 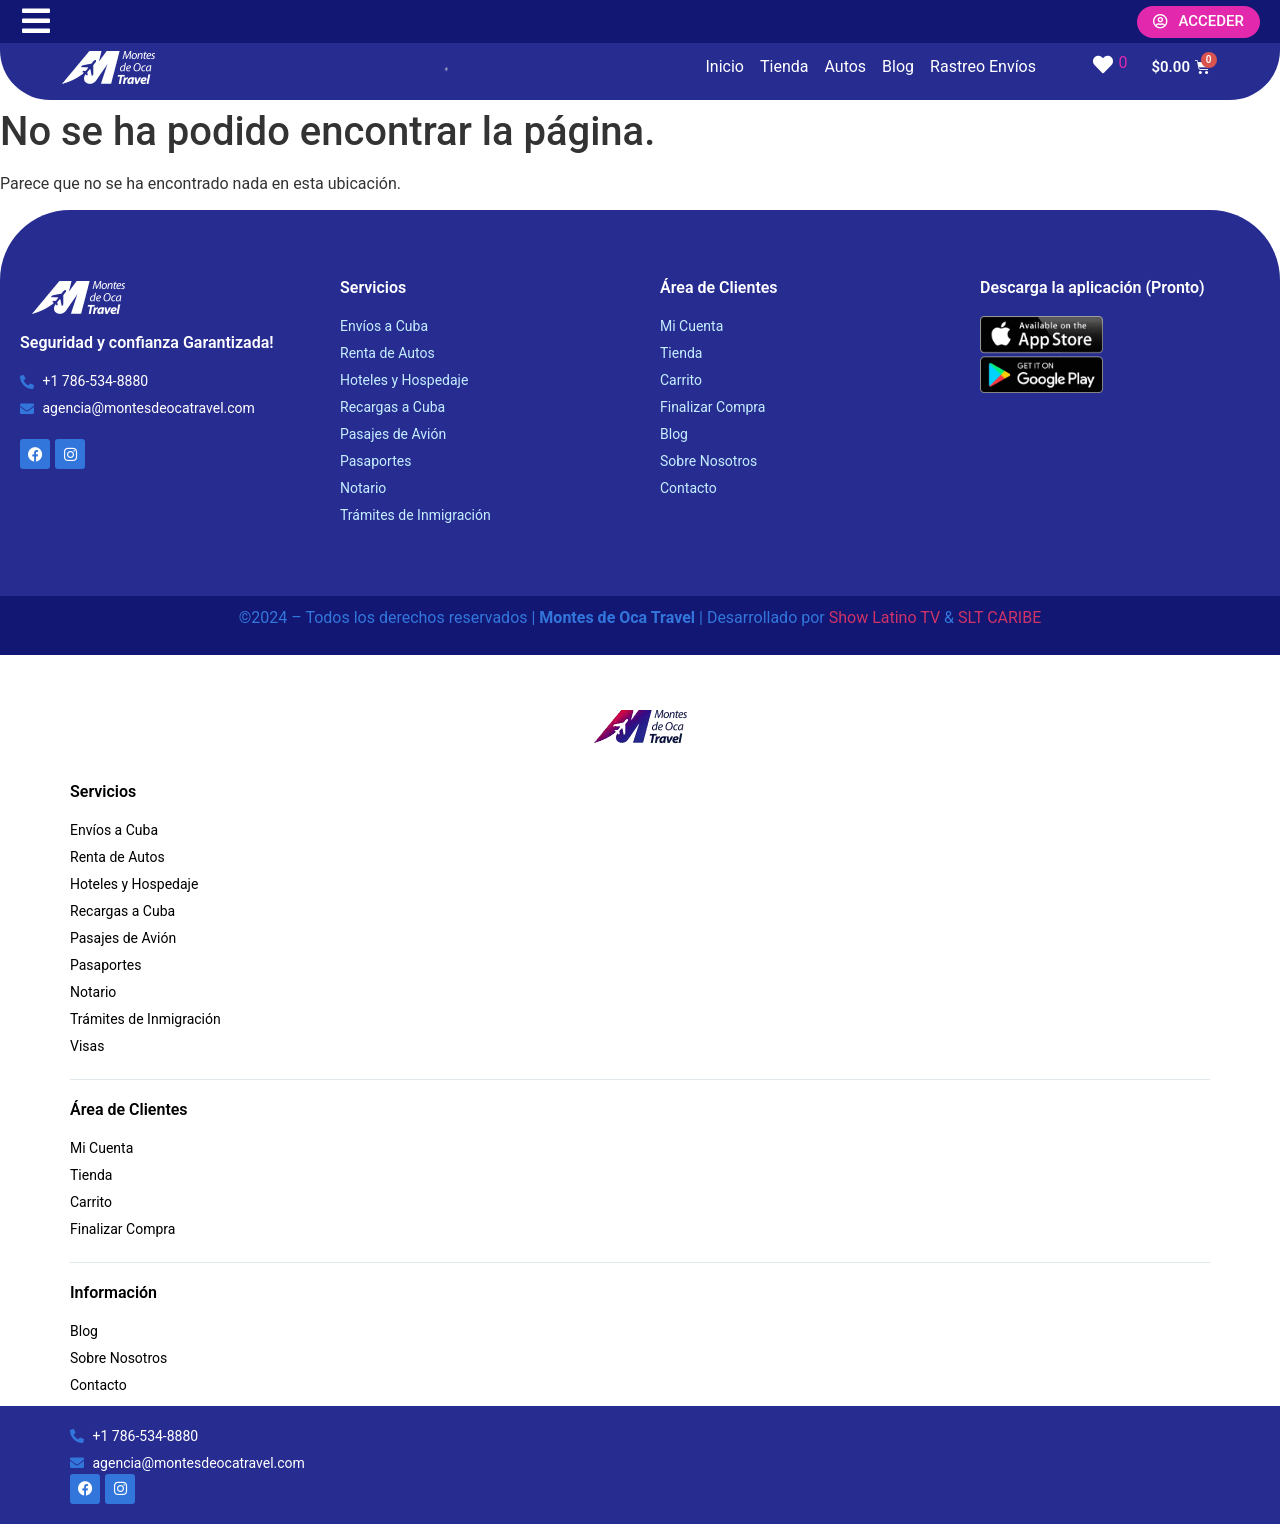 What do you see at coordinates (884, 617) in the screenshot?
I see `Show Latino TV` at bounding box center [884, 617].